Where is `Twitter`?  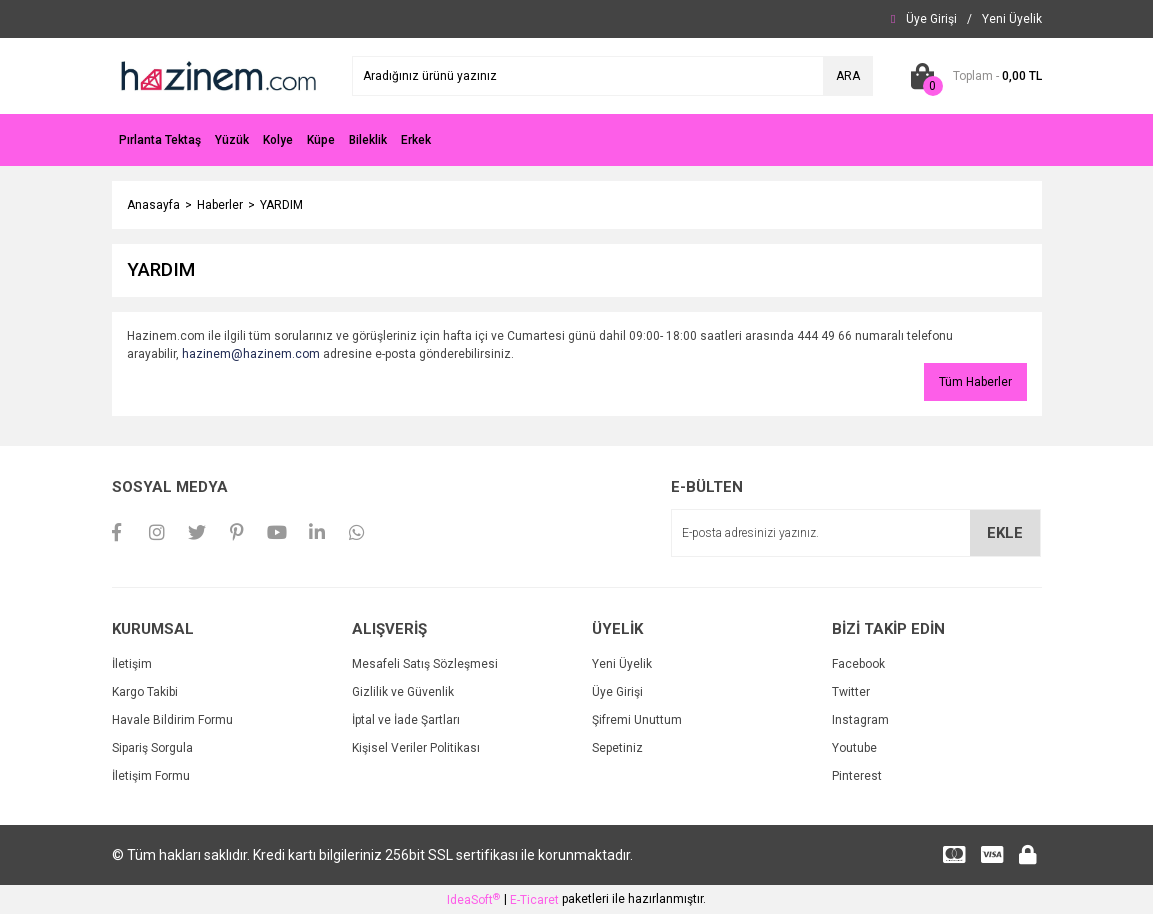
Twitter is located at coordinates (851, 692).